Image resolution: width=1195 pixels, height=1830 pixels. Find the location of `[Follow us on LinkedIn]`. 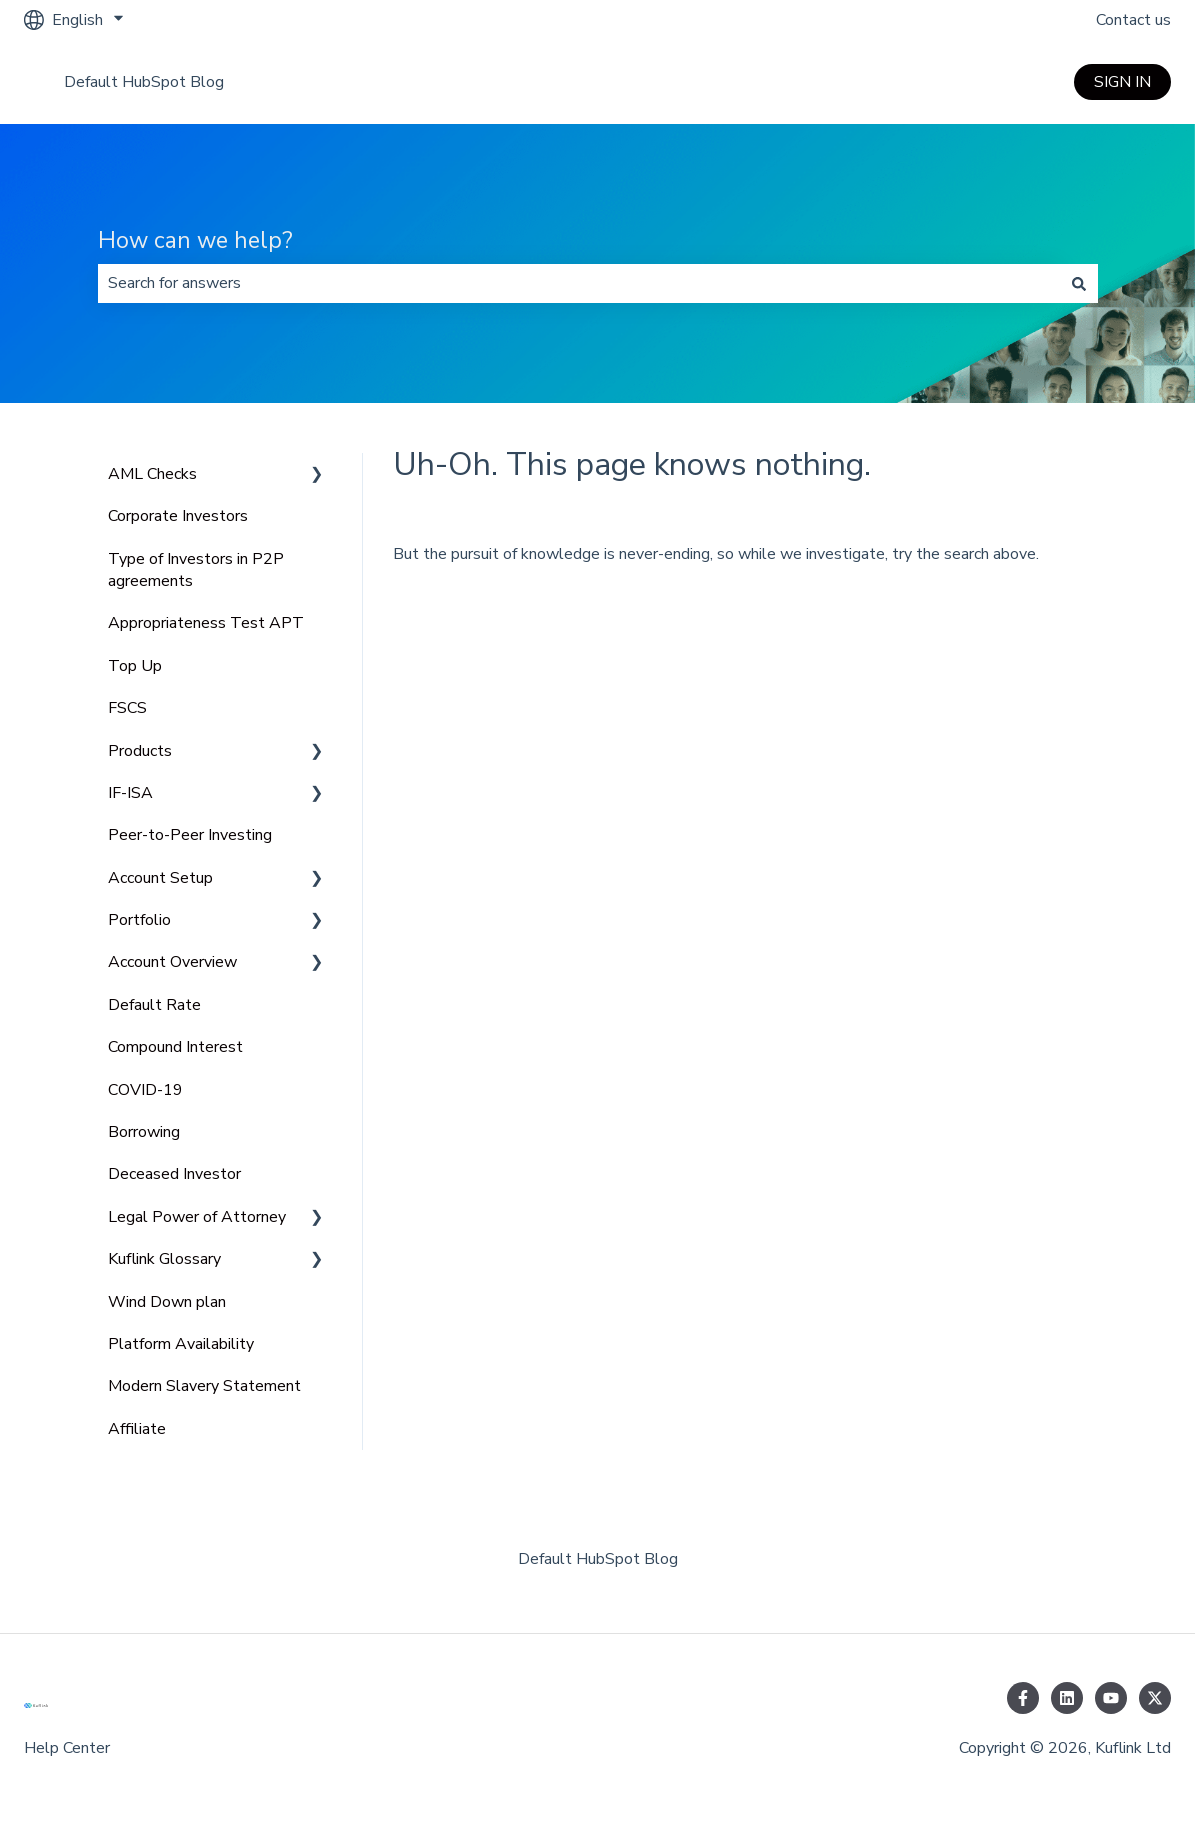

[Follow us on LinkedIn] is located at coordinates (1067, 1698).